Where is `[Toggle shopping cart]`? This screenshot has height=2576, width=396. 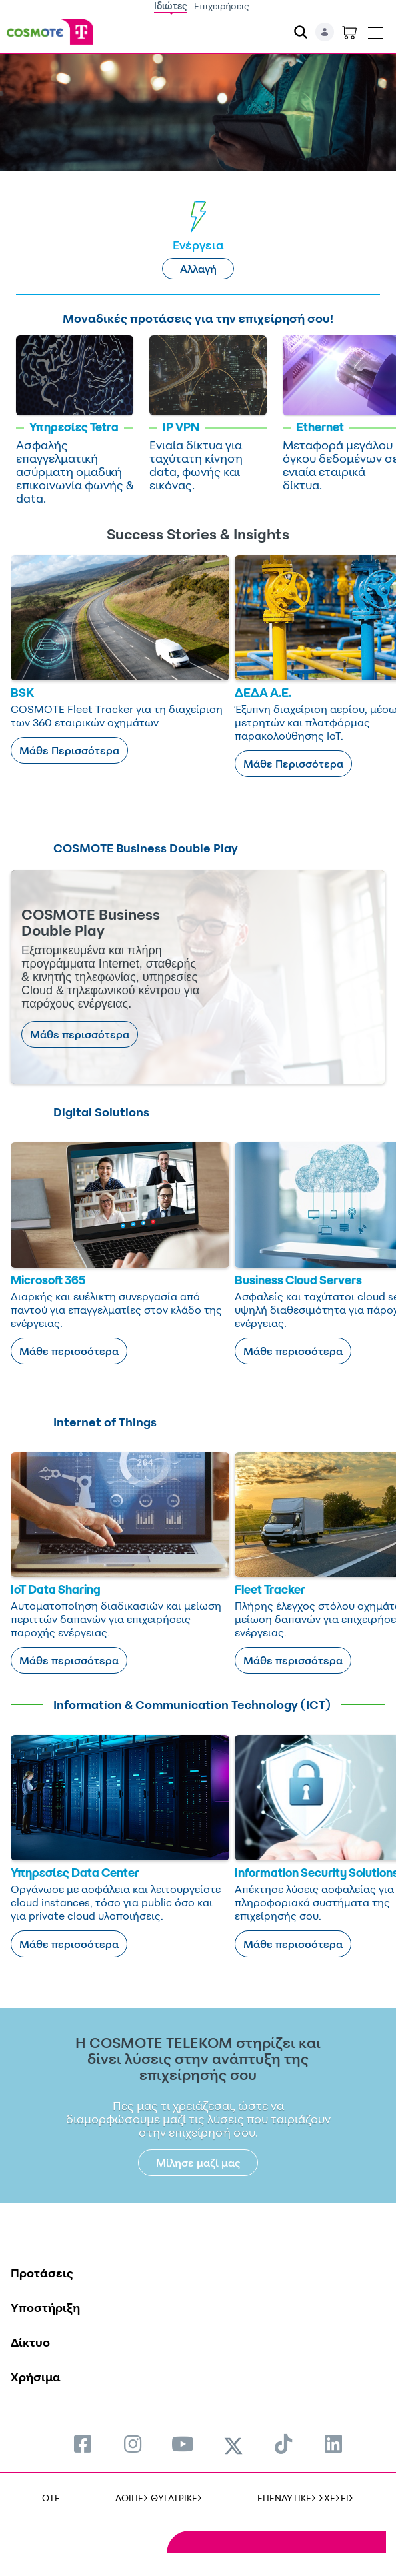
[Toggle shopping cart] is located at coordinates (349, 32).